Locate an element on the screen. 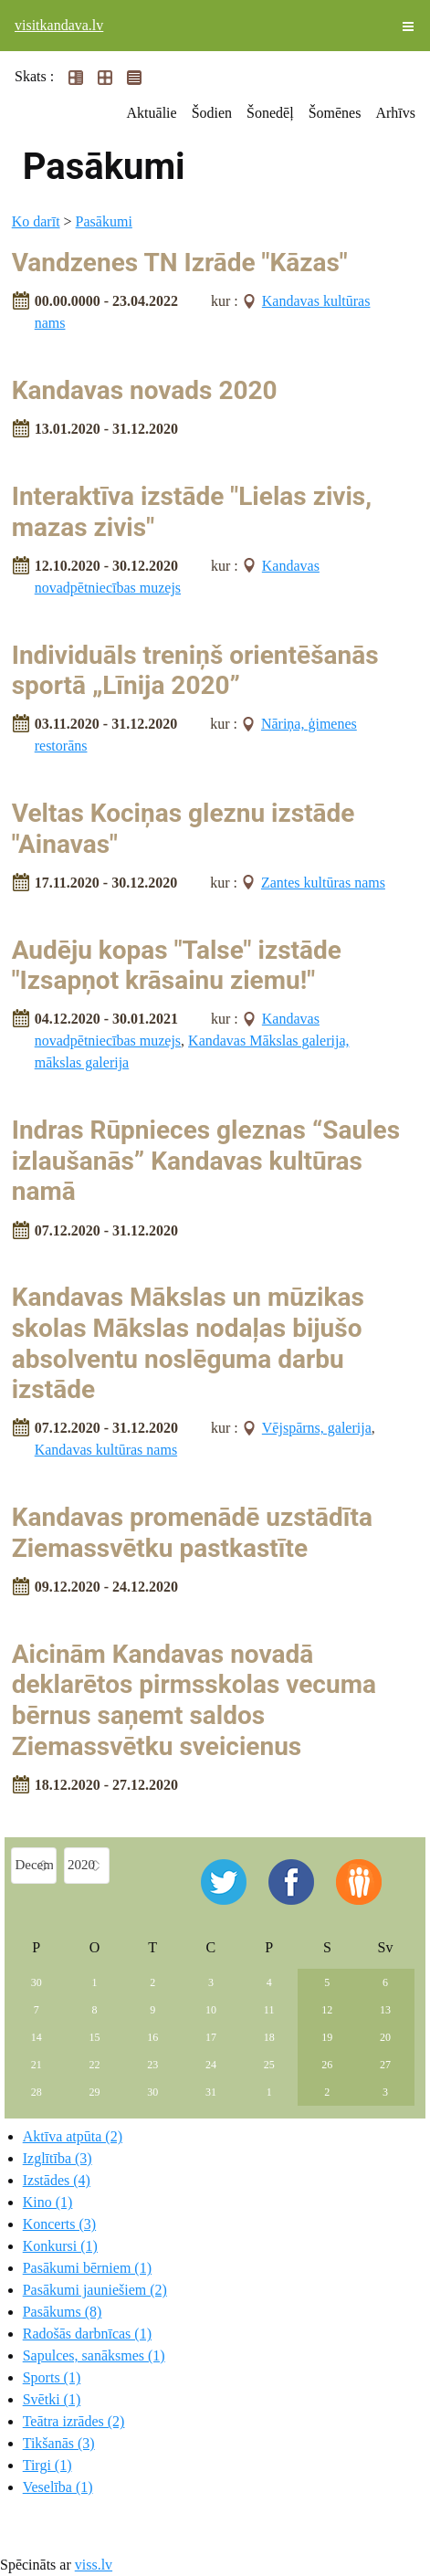 The image size is (430, 2576). Aktuālie is located at coordinates (152, 113).